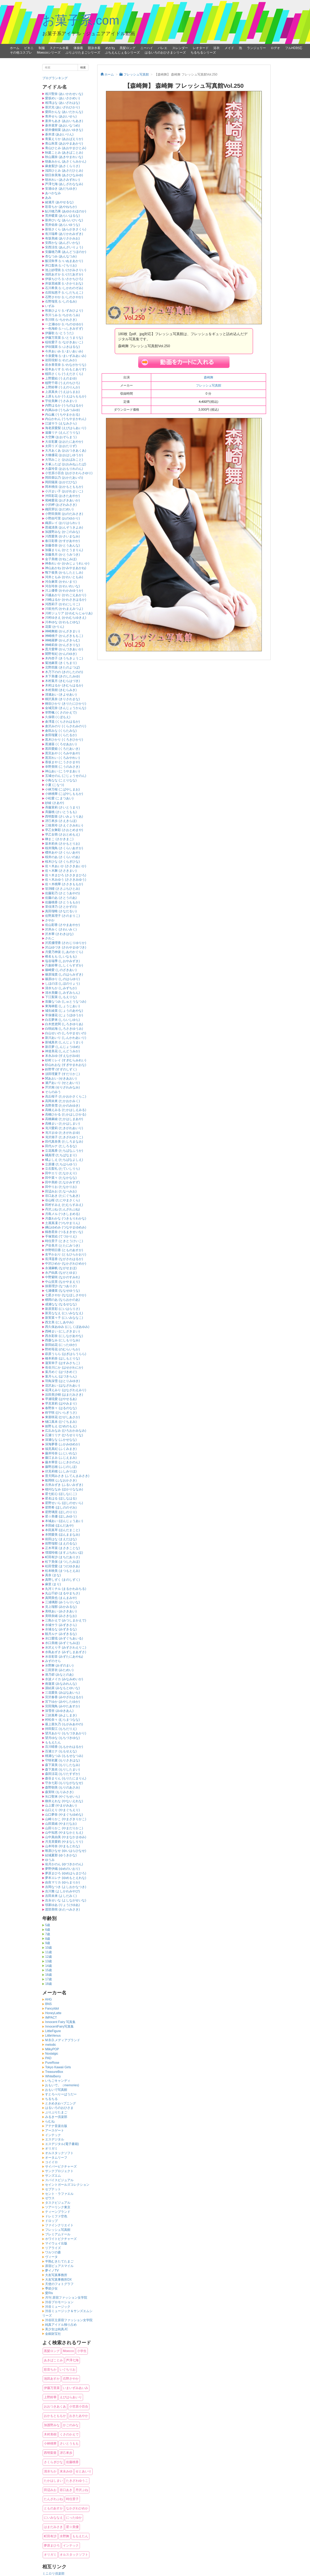 The image size is (310, 2576). I want to click on 内野はるか (うちのはるか), so click(64, 405).